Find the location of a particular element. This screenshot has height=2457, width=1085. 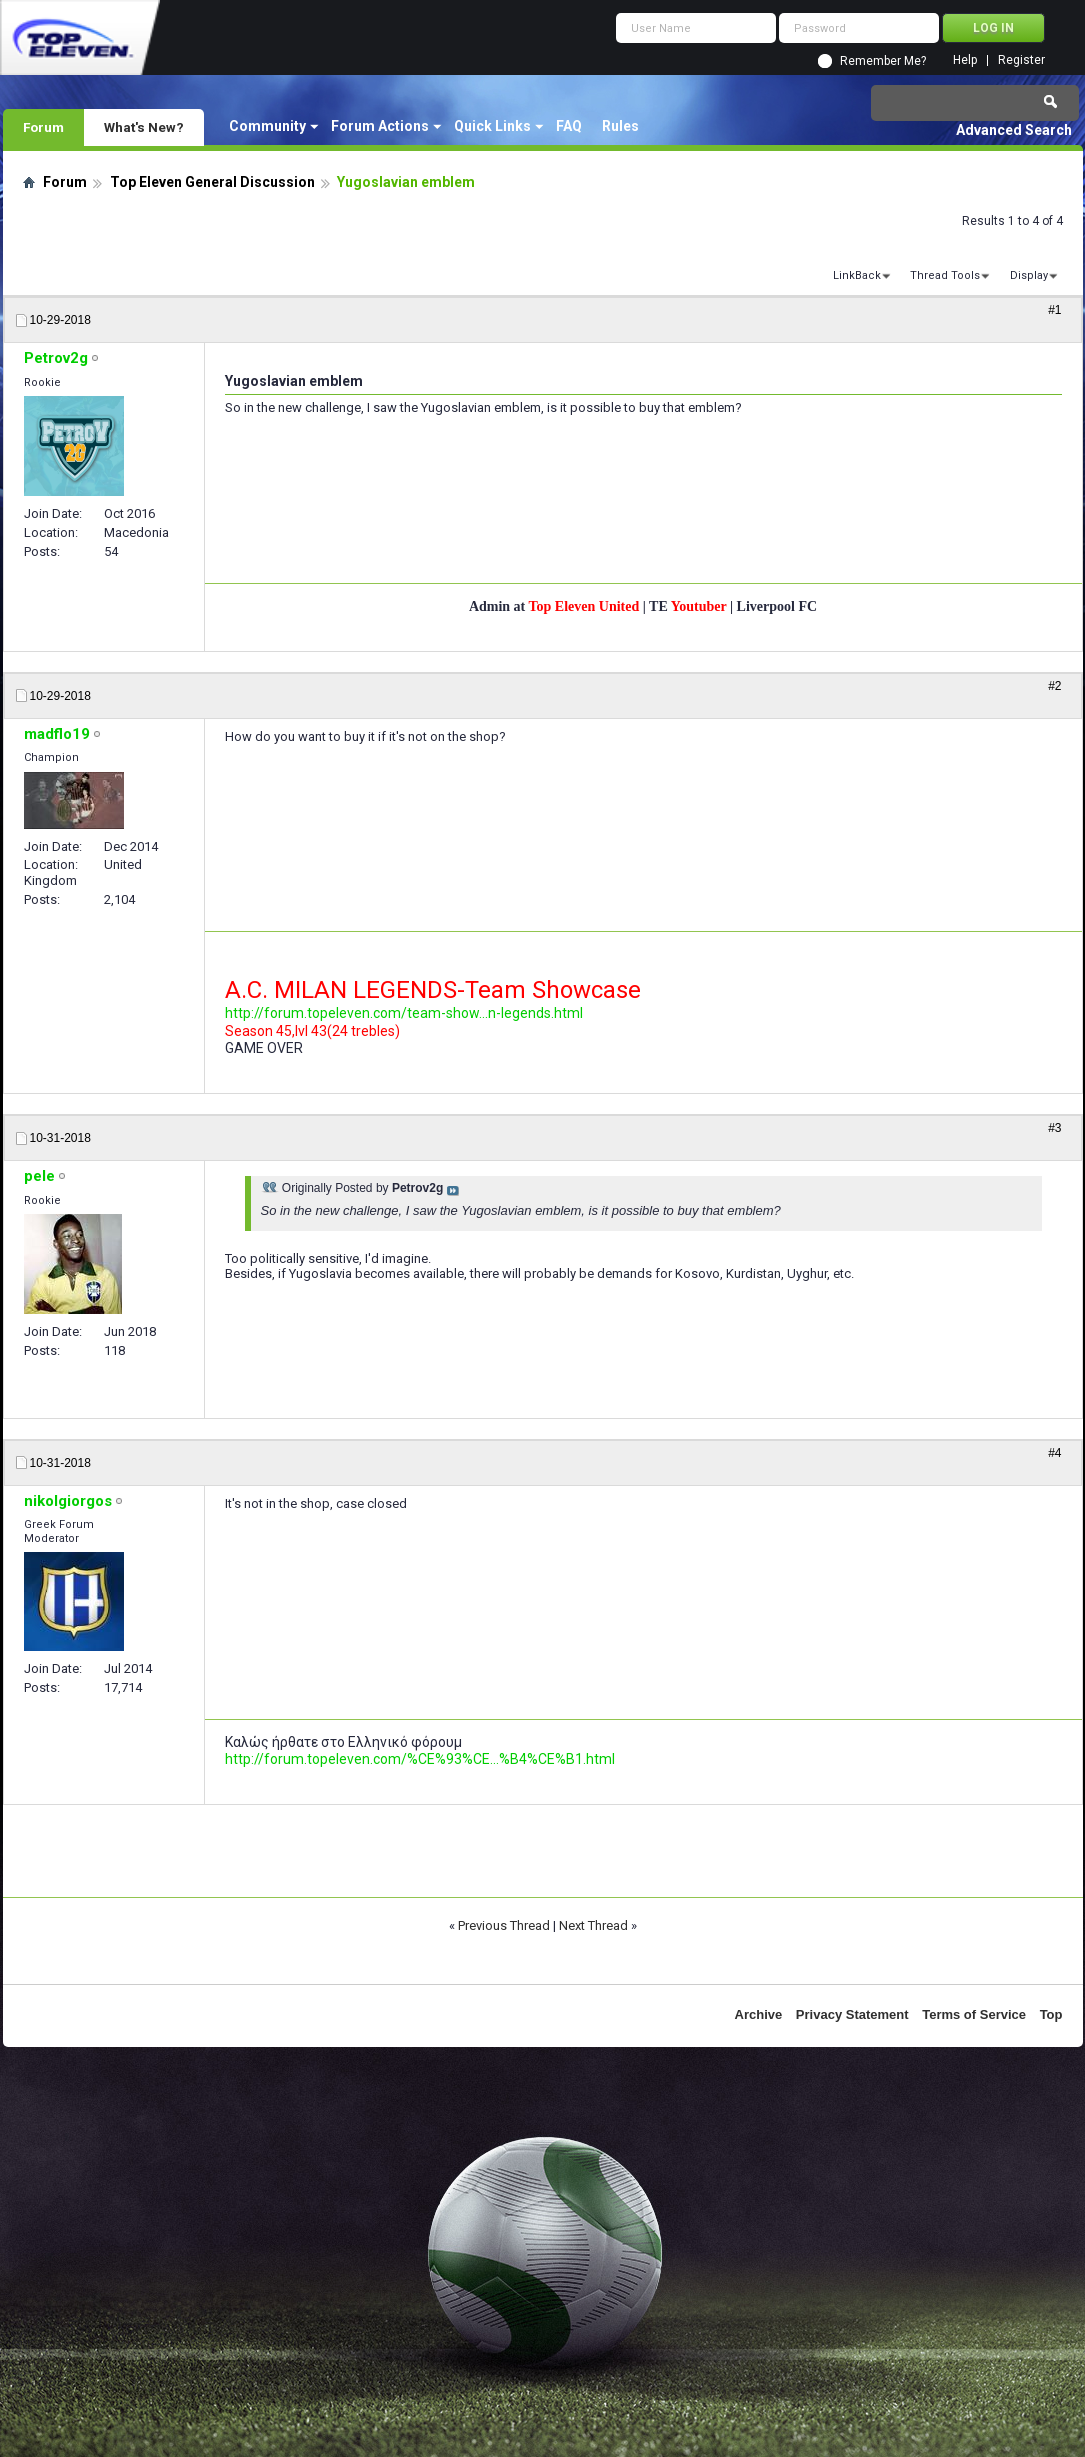

Top is located at coordinates (1051, 2014).